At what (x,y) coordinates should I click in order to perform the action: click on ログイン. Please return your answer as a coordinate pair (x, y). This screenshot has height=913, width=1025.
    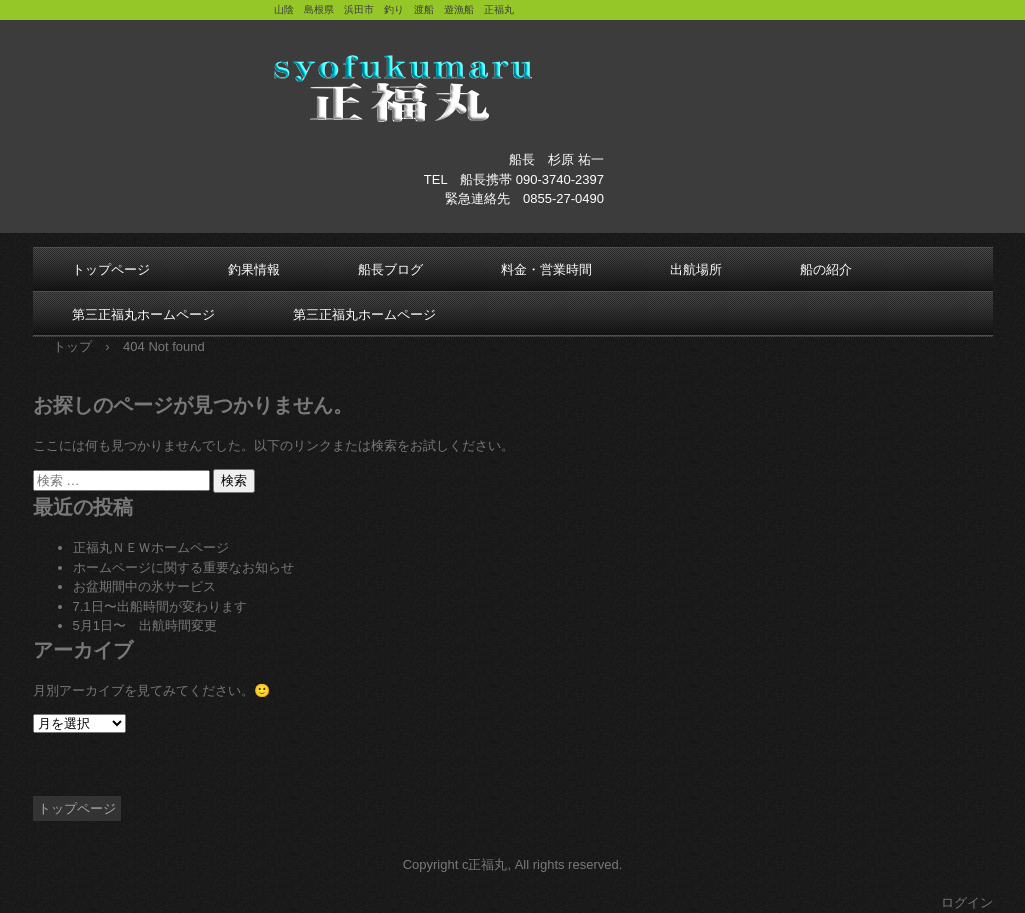
    Looking at the image, I should click on (967, 902).